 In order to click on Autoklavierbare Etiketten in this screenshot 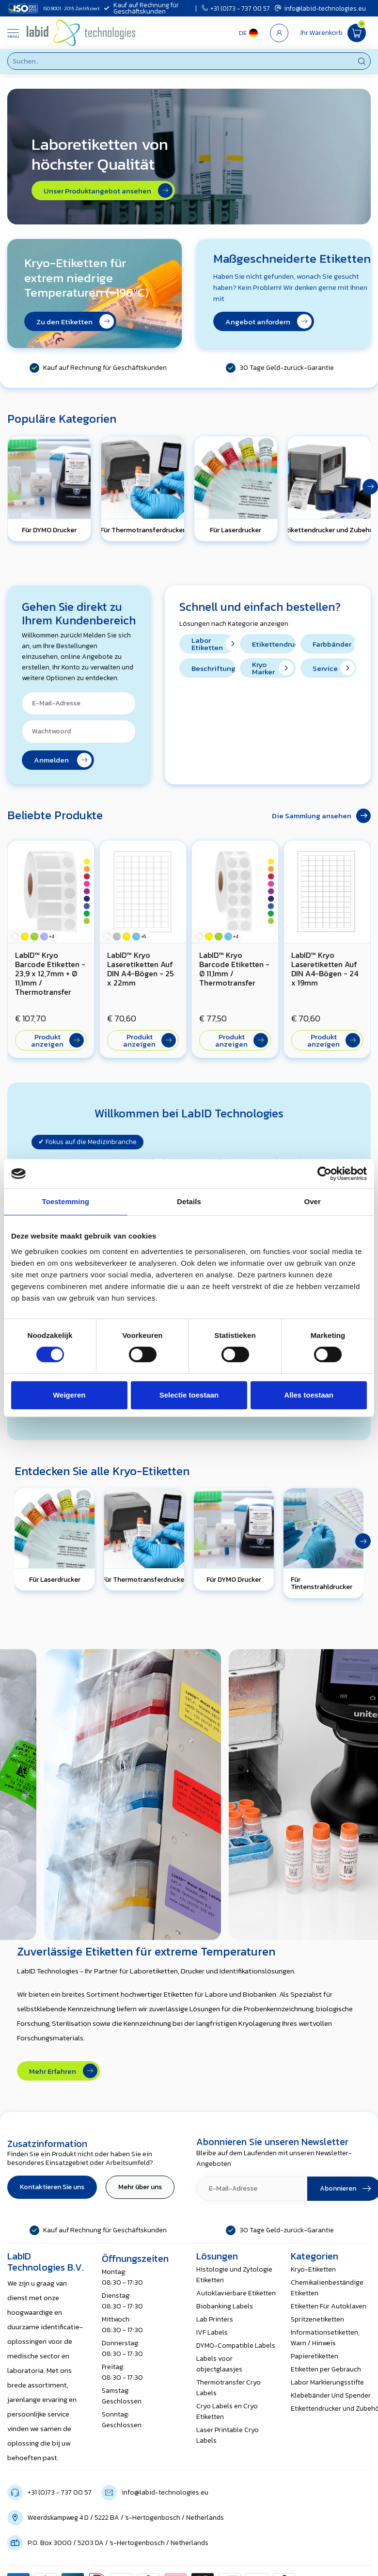, I will do `click(236, 2293)`.